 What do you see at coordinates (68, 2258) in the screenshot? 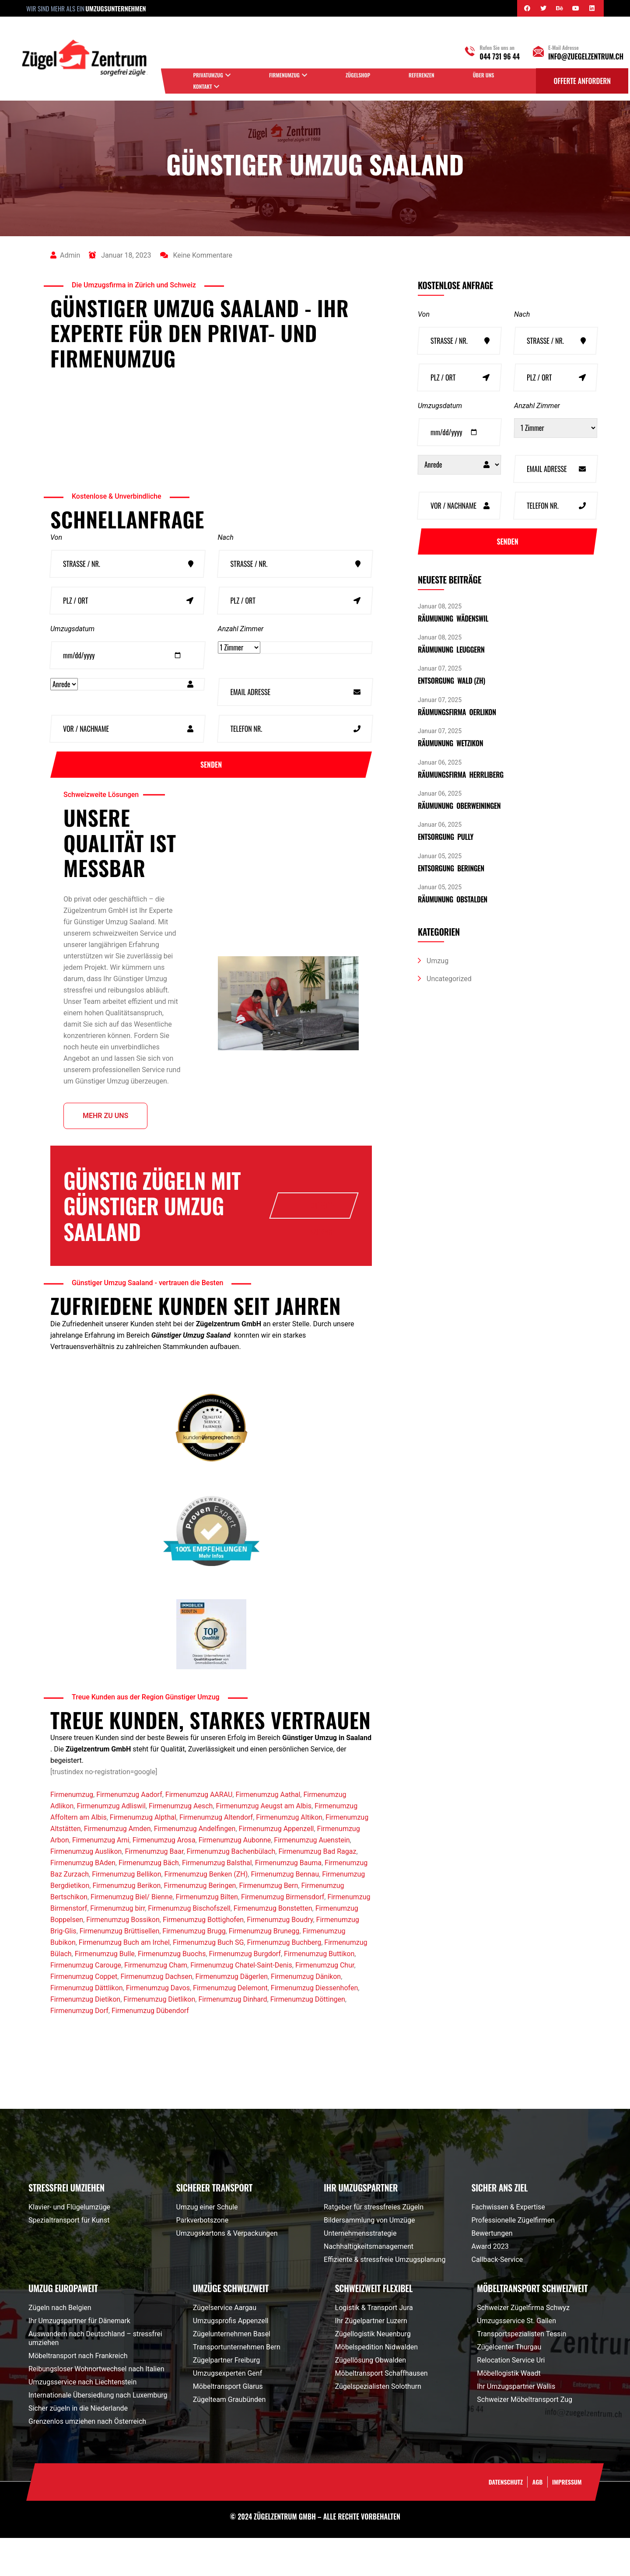
I see `Spezialtransport für Kunst` at bounding box center [68, 2258].